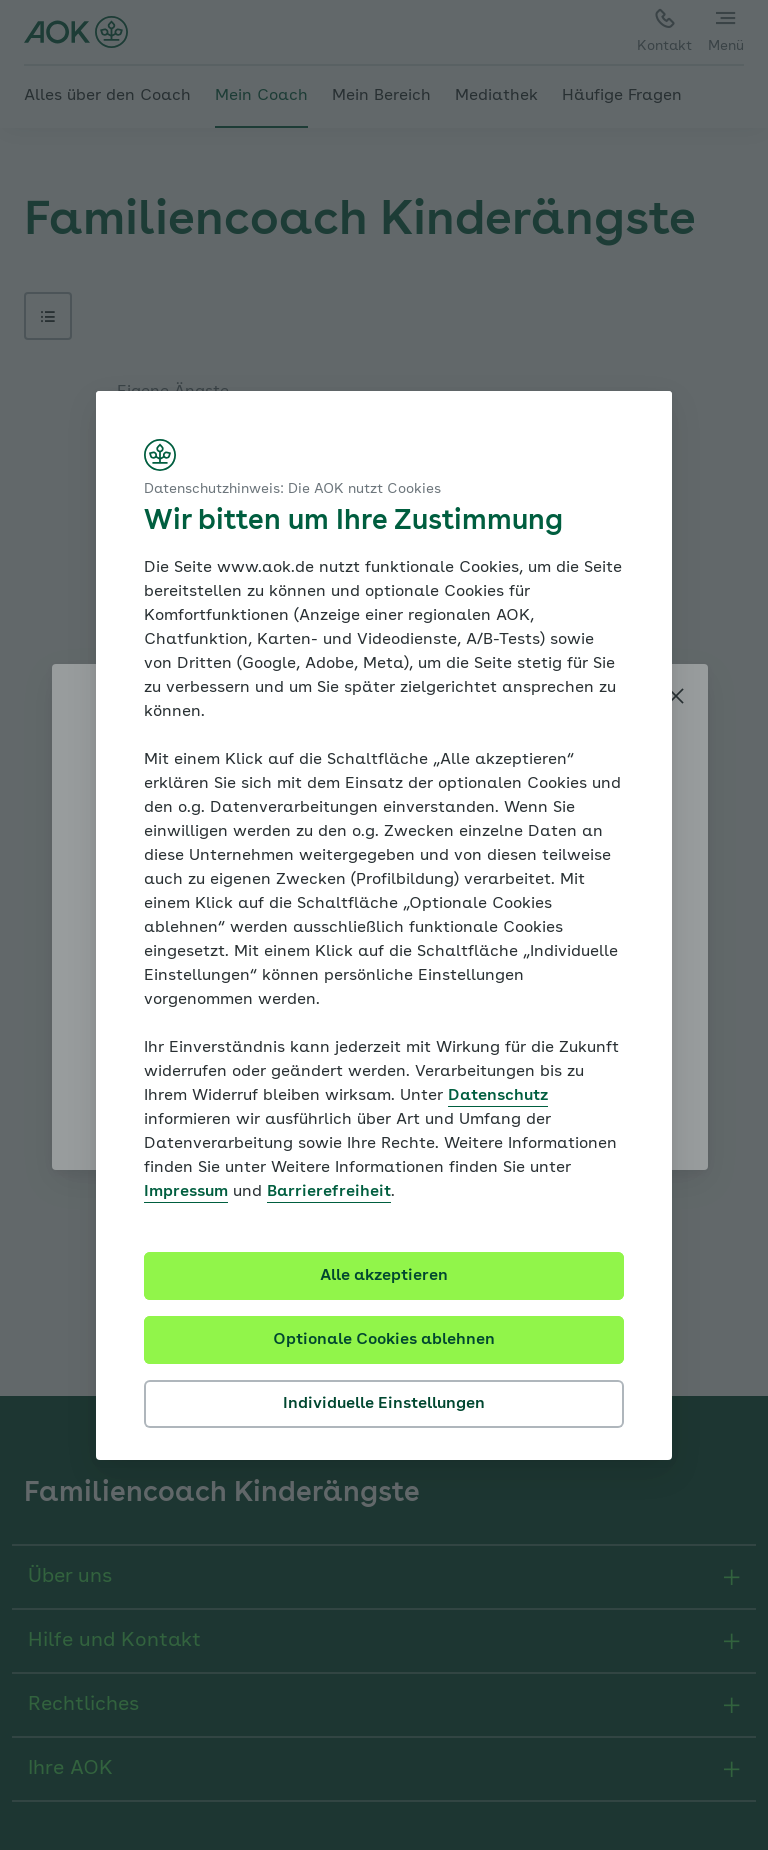 The width and height of the screenshot is (768, 1850). What do you see at coordinates (353, 522) in the screenshot?
I see `Wir bitten um Ihre Zustimmung` at bounding box center [353, 522].